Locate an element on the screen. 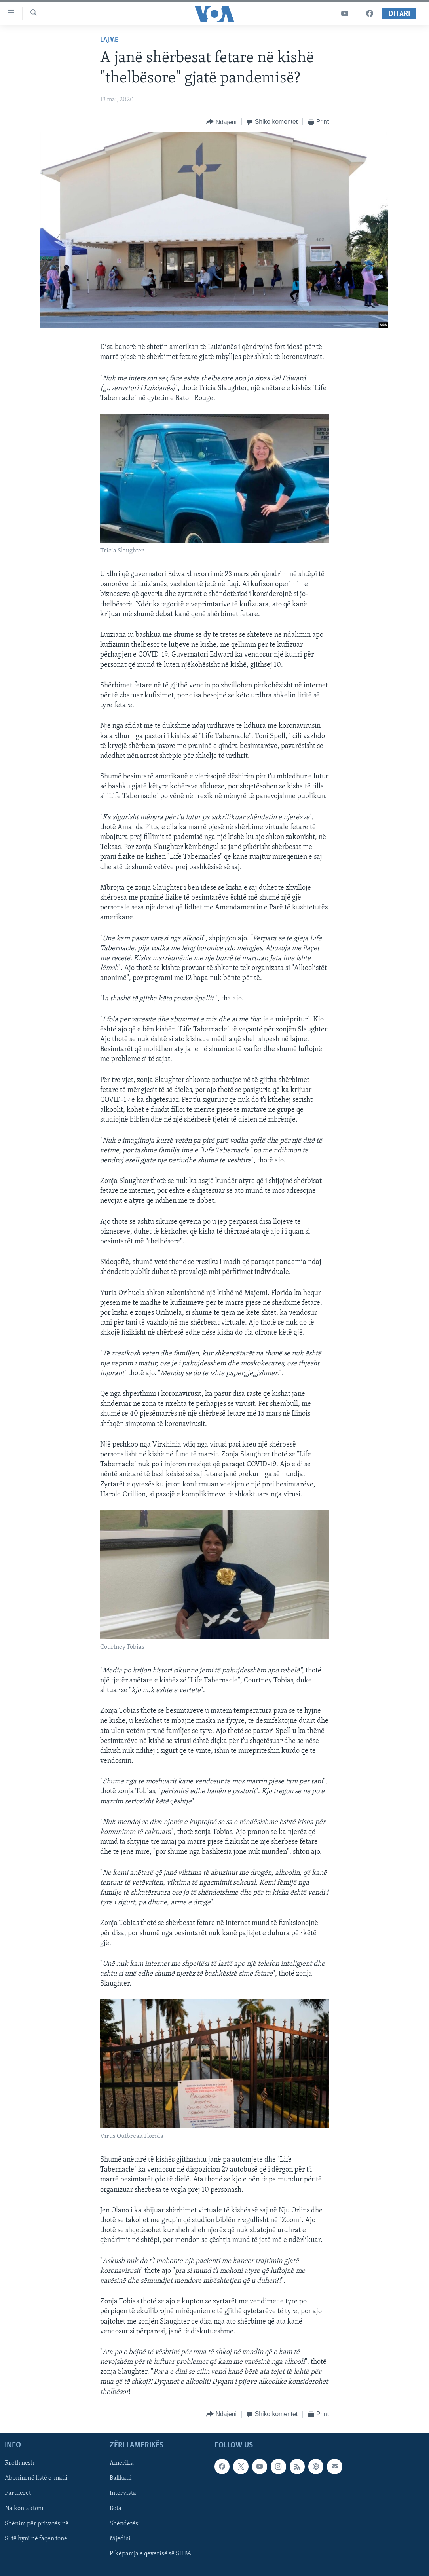 This screenshot has width=429, height=2576. Partnerët is located at coordinates (18, 2493).